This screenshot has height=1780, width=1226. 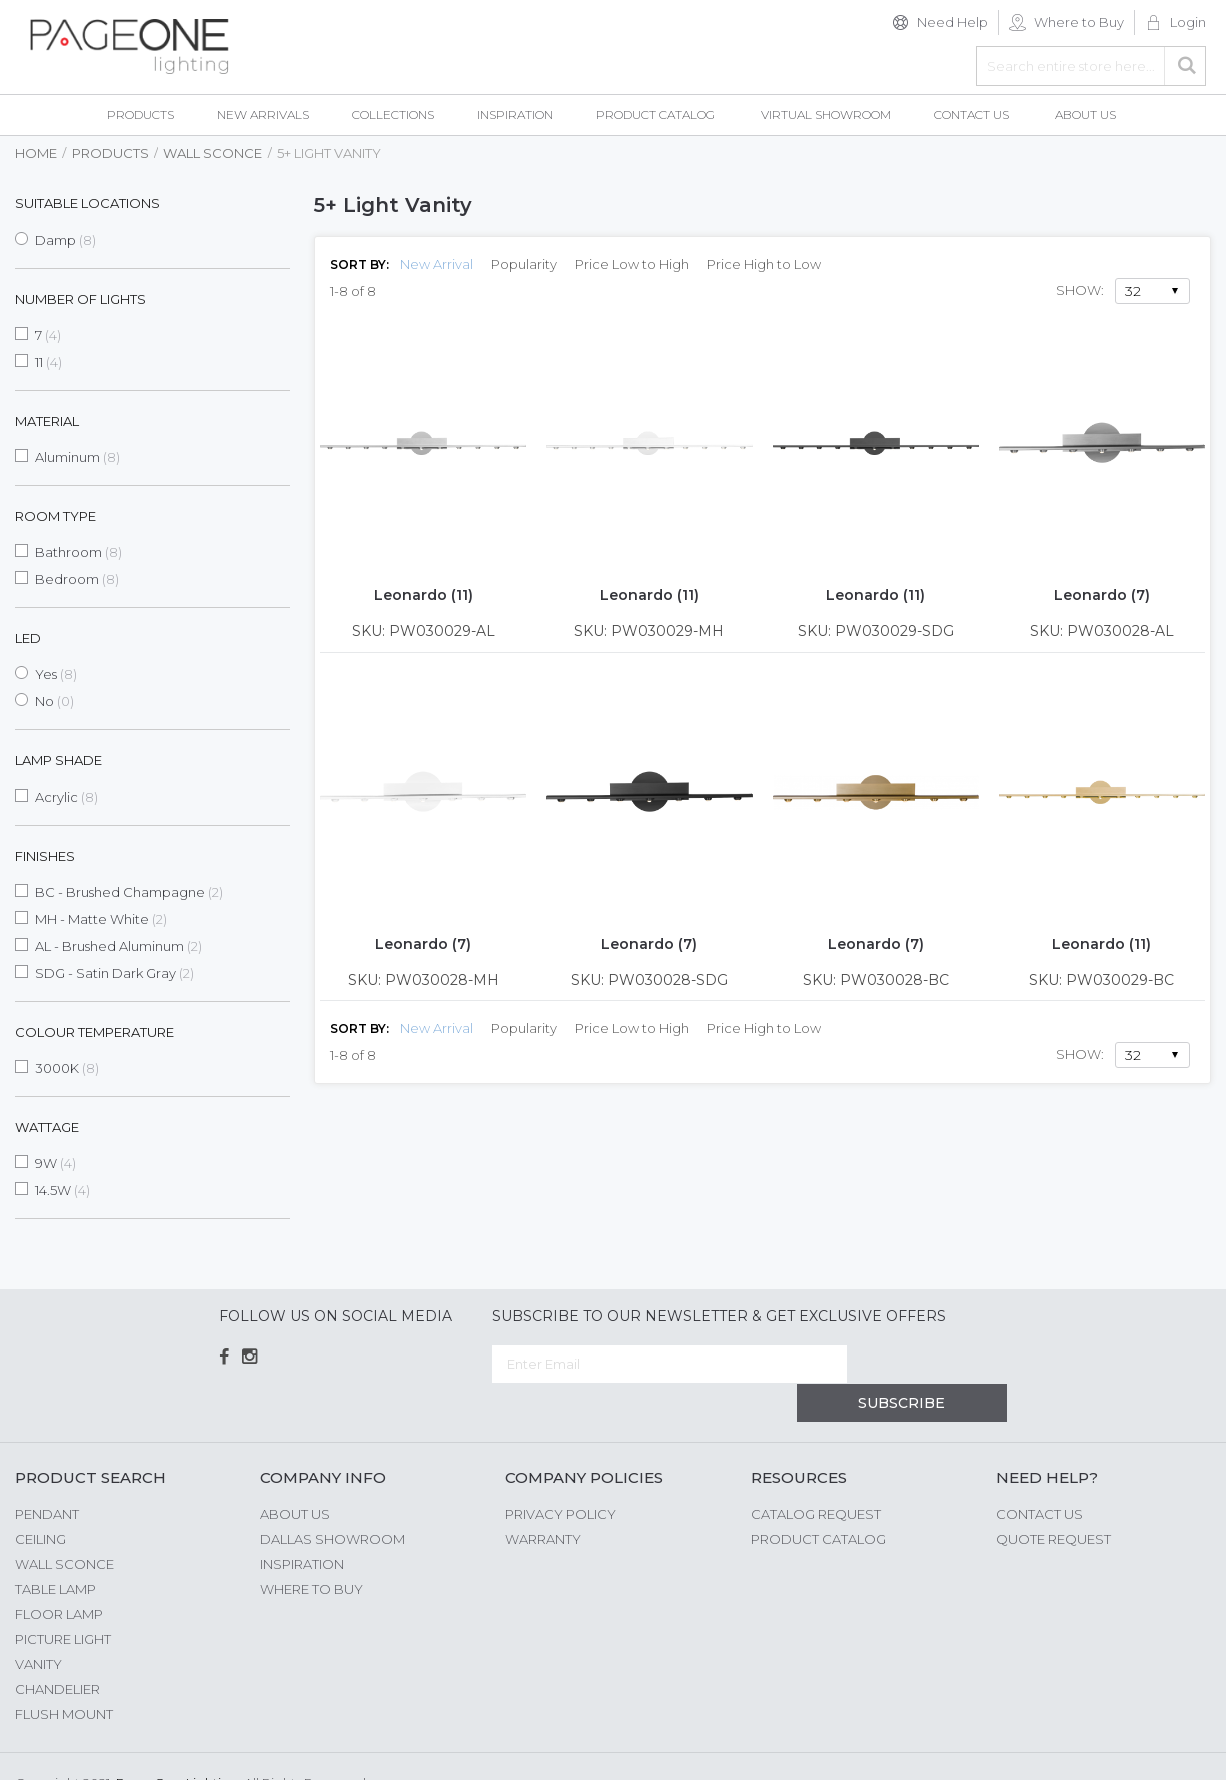 What do you see at coordinates (764, 264) in the screenshot?
I see `Price High to Low` at bounding box center [764, 264].